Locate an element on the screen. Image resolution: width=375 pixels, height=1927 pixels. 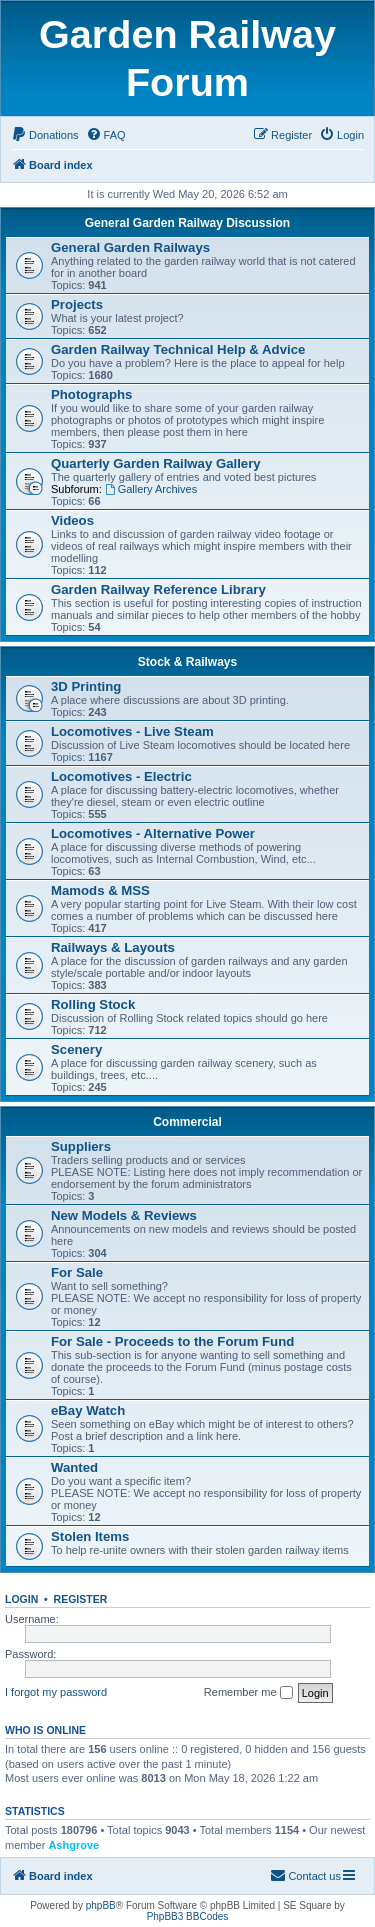
Railways & Layouts is located at coordinates (113, 947).